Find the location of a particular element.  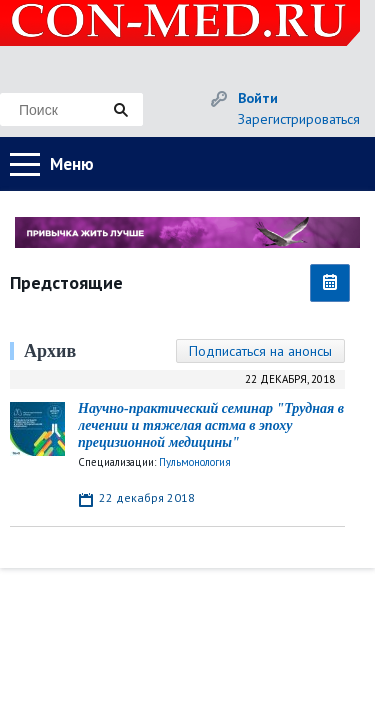

Научно-практический семинар "Трудная в лечении и тяжелая астма в эпоху прецизионной медицины" is located at coordinates (211, 425).